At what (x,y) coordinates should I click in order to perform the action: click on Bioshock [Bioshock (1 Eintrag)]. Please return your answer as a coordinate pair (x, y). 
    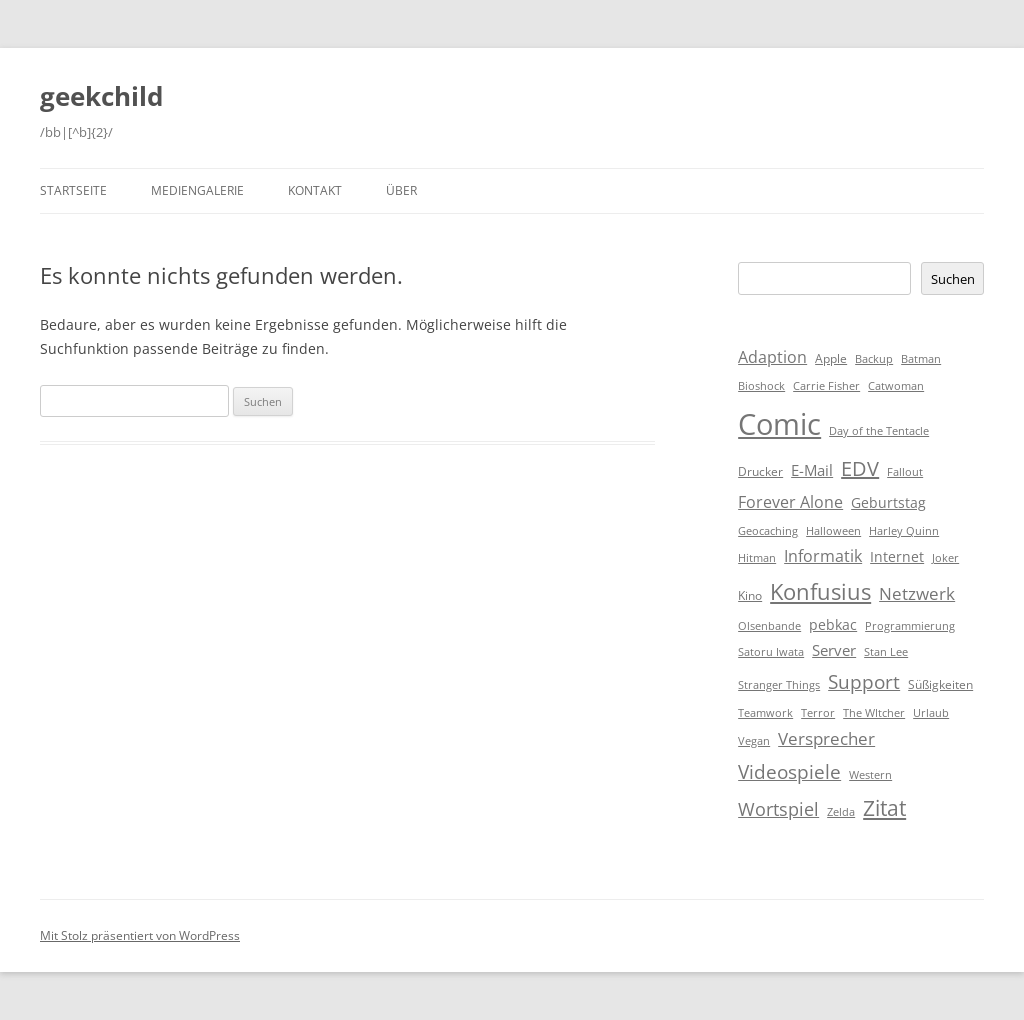
    Looking at the image, I should click on (761, 386).